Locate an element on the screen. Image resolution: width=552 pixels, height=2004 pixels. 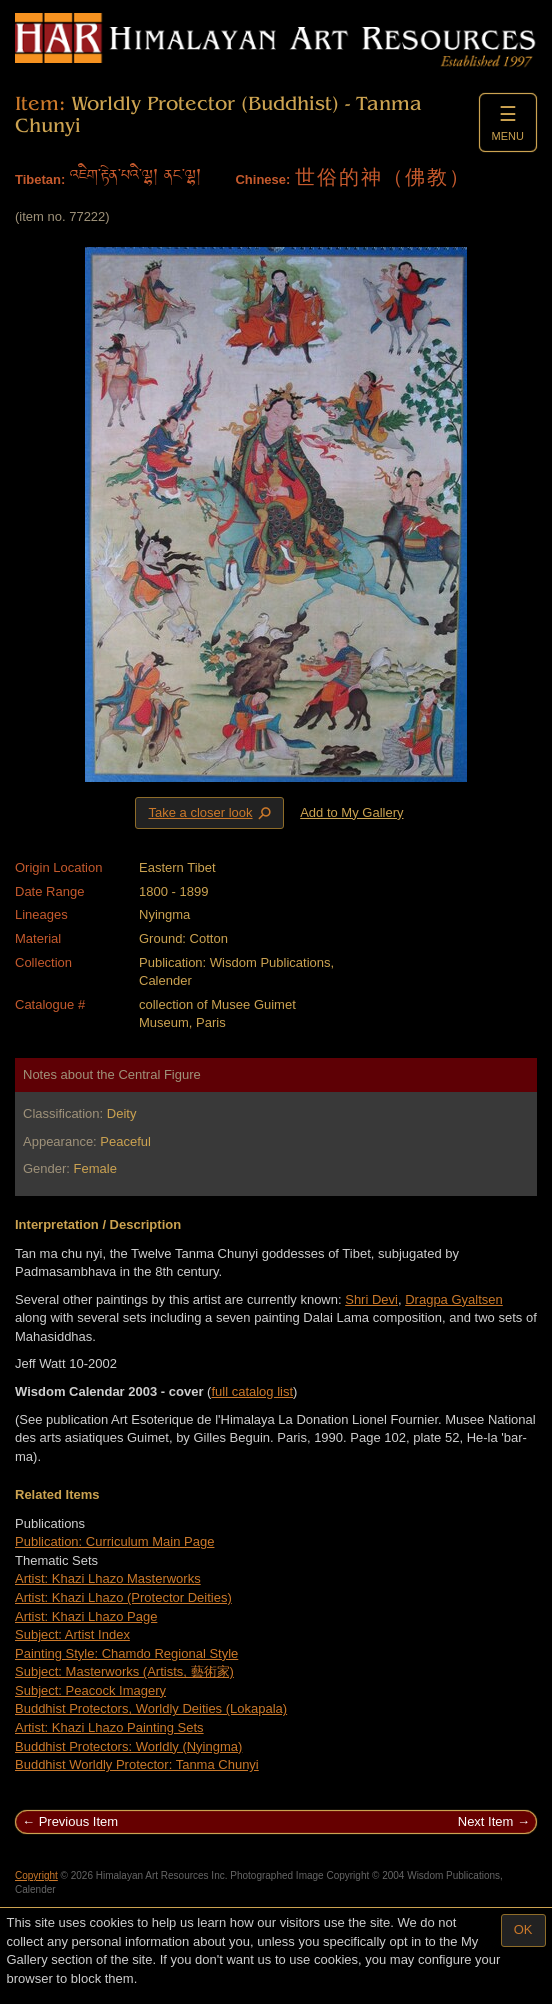
Buddhist Protectors: Worldly (Nyingma) is located at coordinates (128, 1746).